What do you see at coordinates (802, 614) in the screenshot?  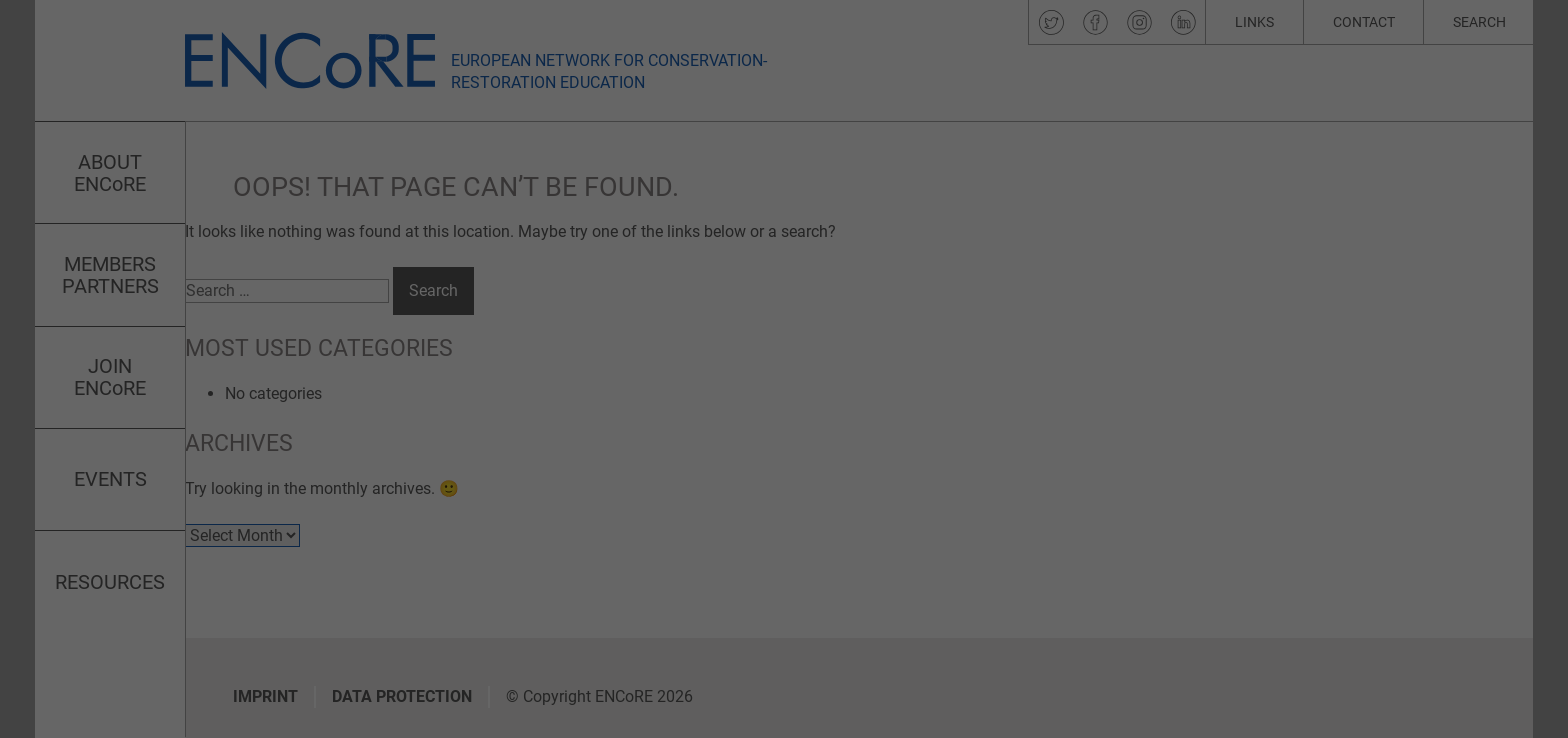 I see `Privacy Policy [button]` at bounding box center [802, 614].